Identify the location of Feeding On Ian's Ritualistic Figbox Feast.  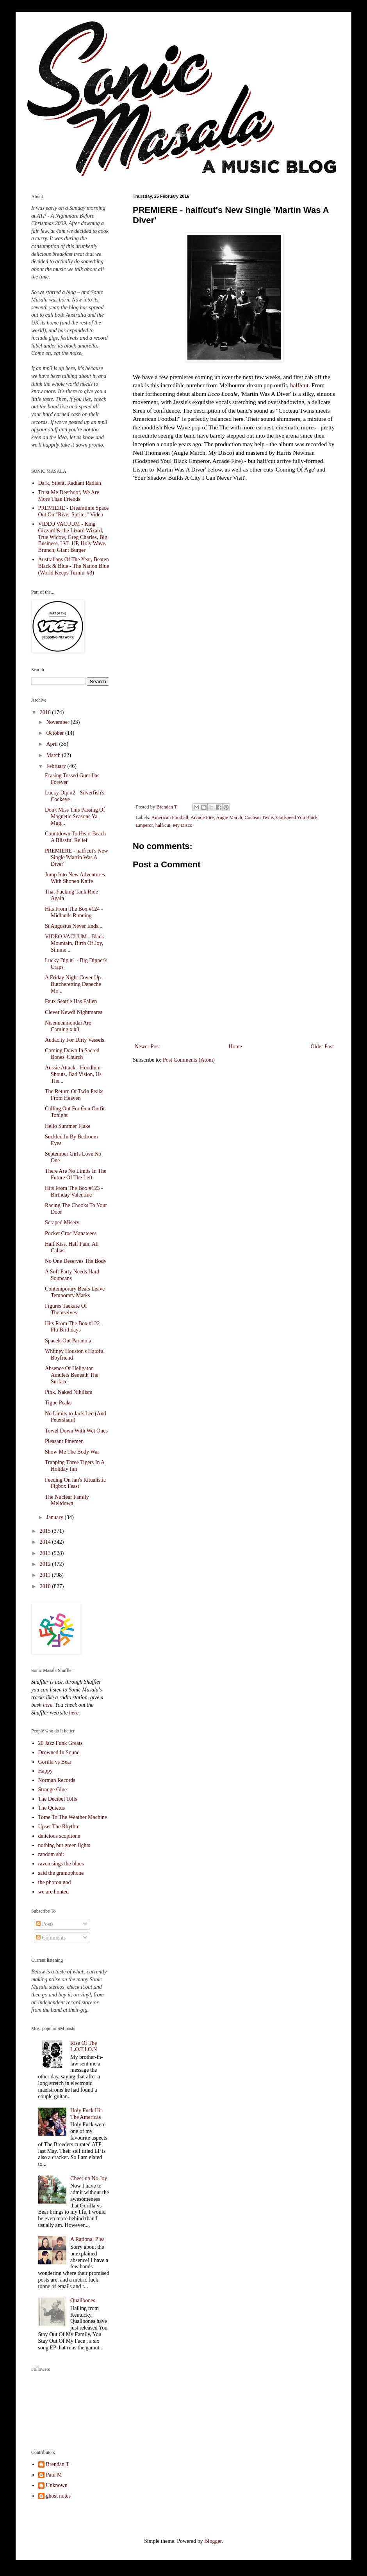
(75, 1483).